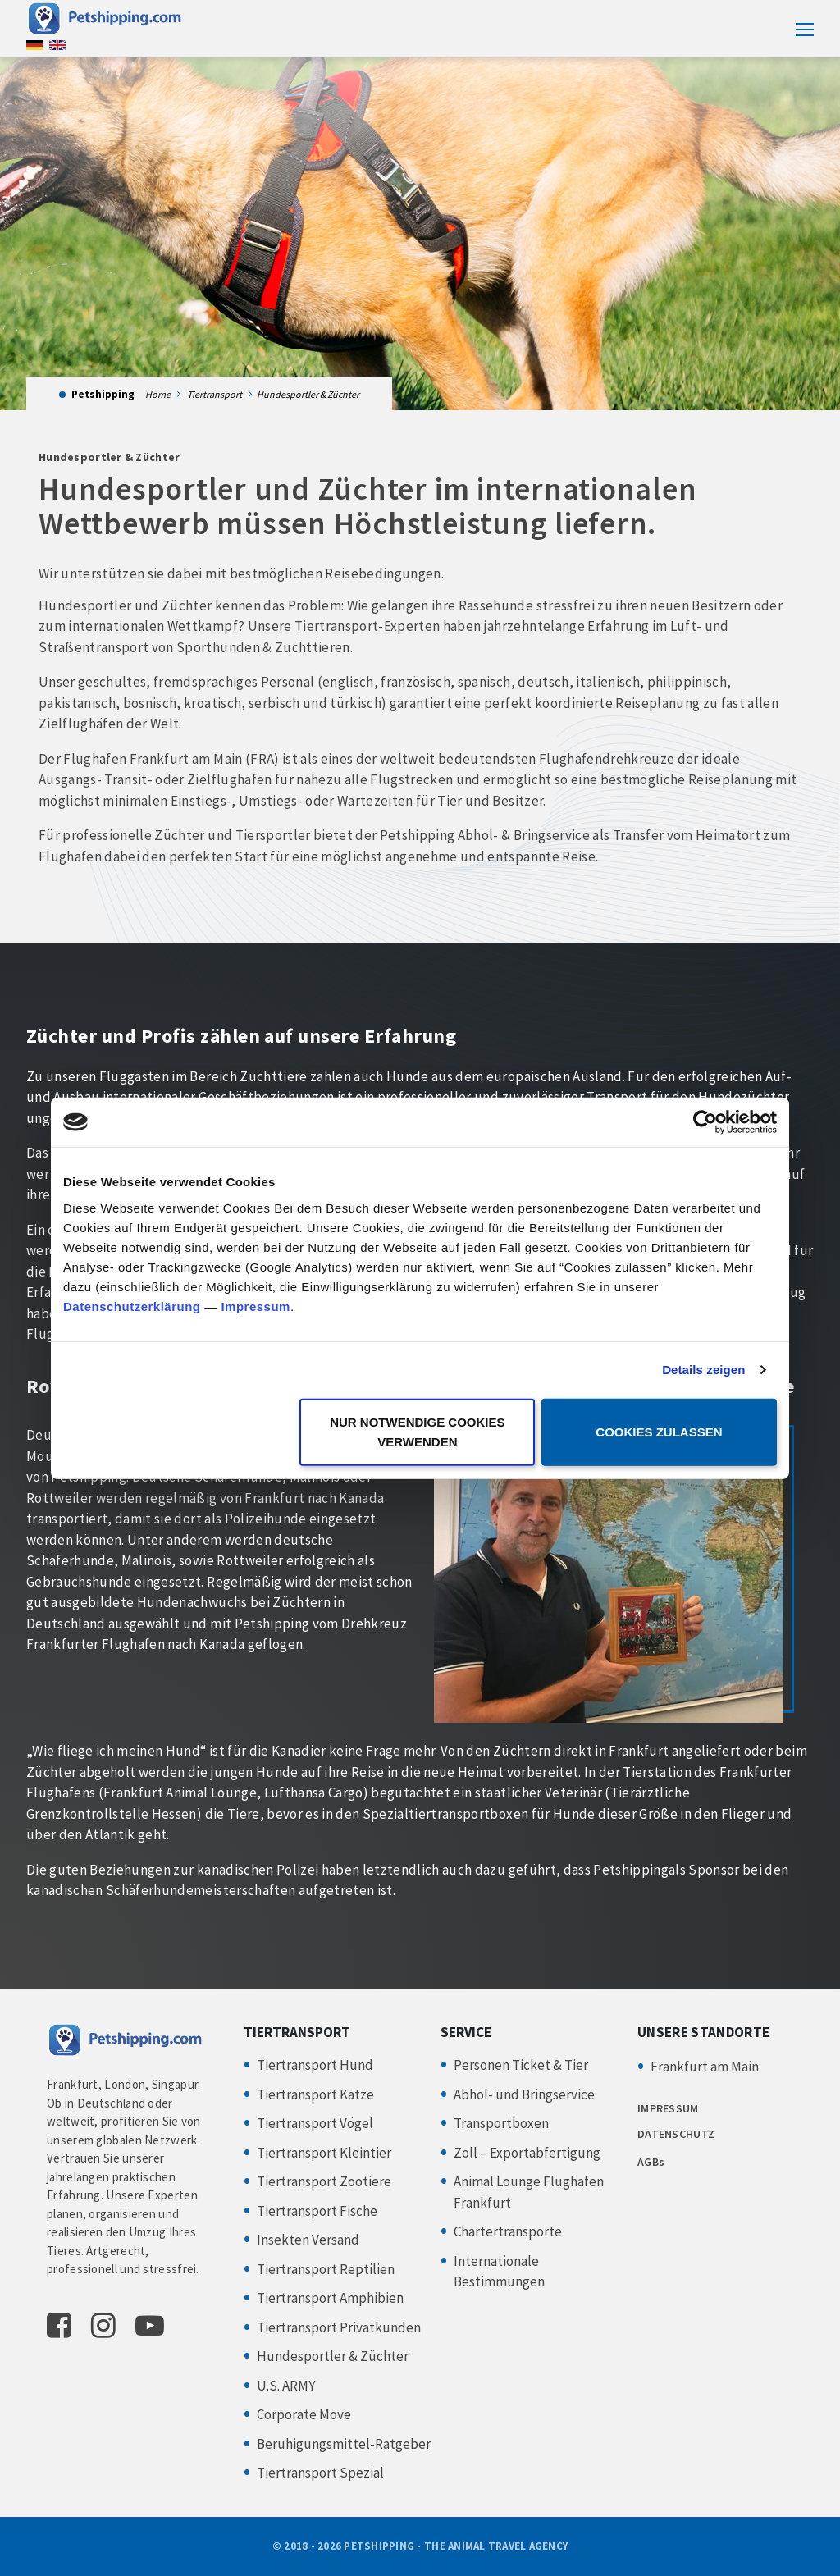 Image resolution: width=840 pixels, height=2576 pixels. Describe the element at coordinates (132, 1306) in the screenshot. I see `Datenschutzerklärung` at that location.